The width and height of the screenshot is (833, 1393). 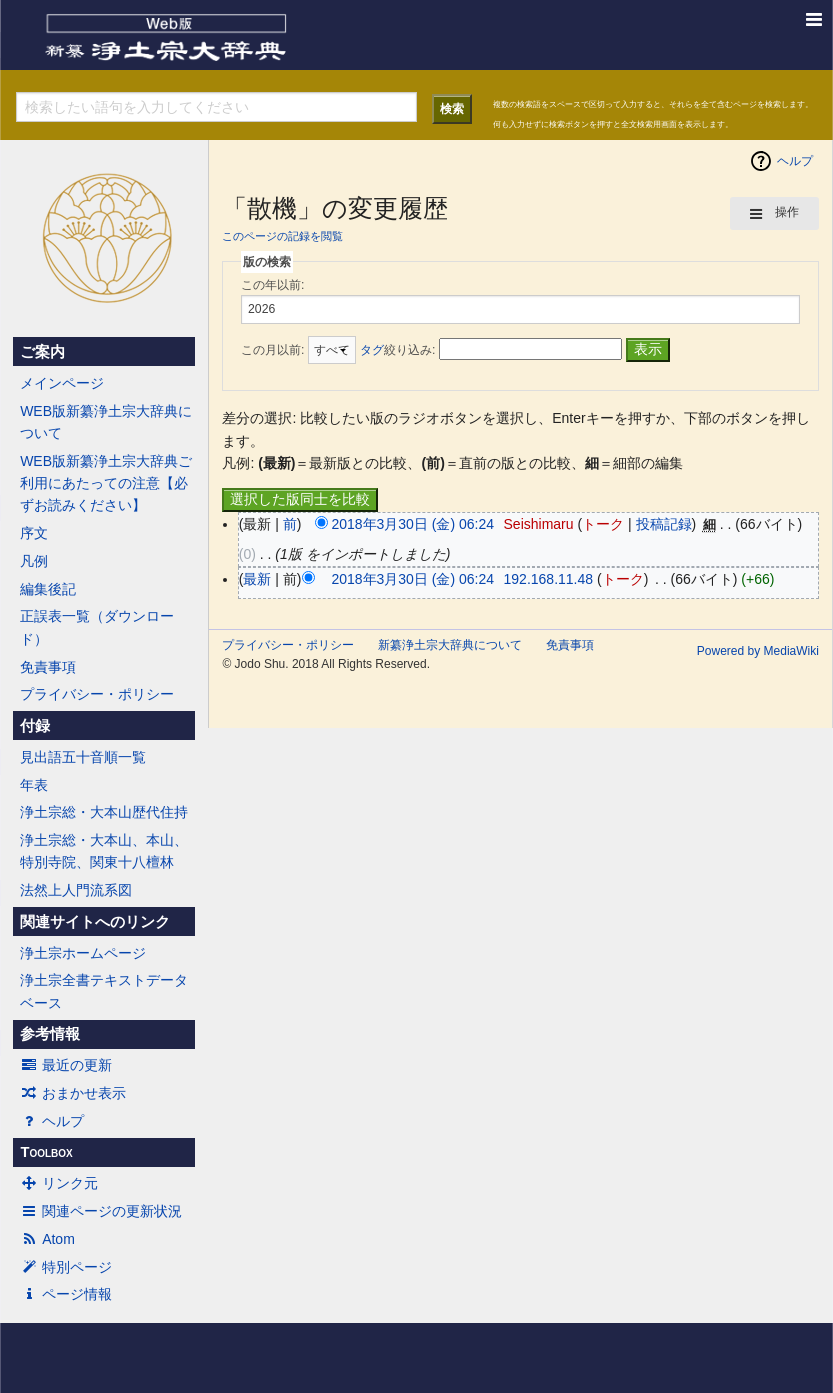 What do you see at coordinates (48, 667) in the screenshot?
I see `免責事項` at bounding box center [48, 667].